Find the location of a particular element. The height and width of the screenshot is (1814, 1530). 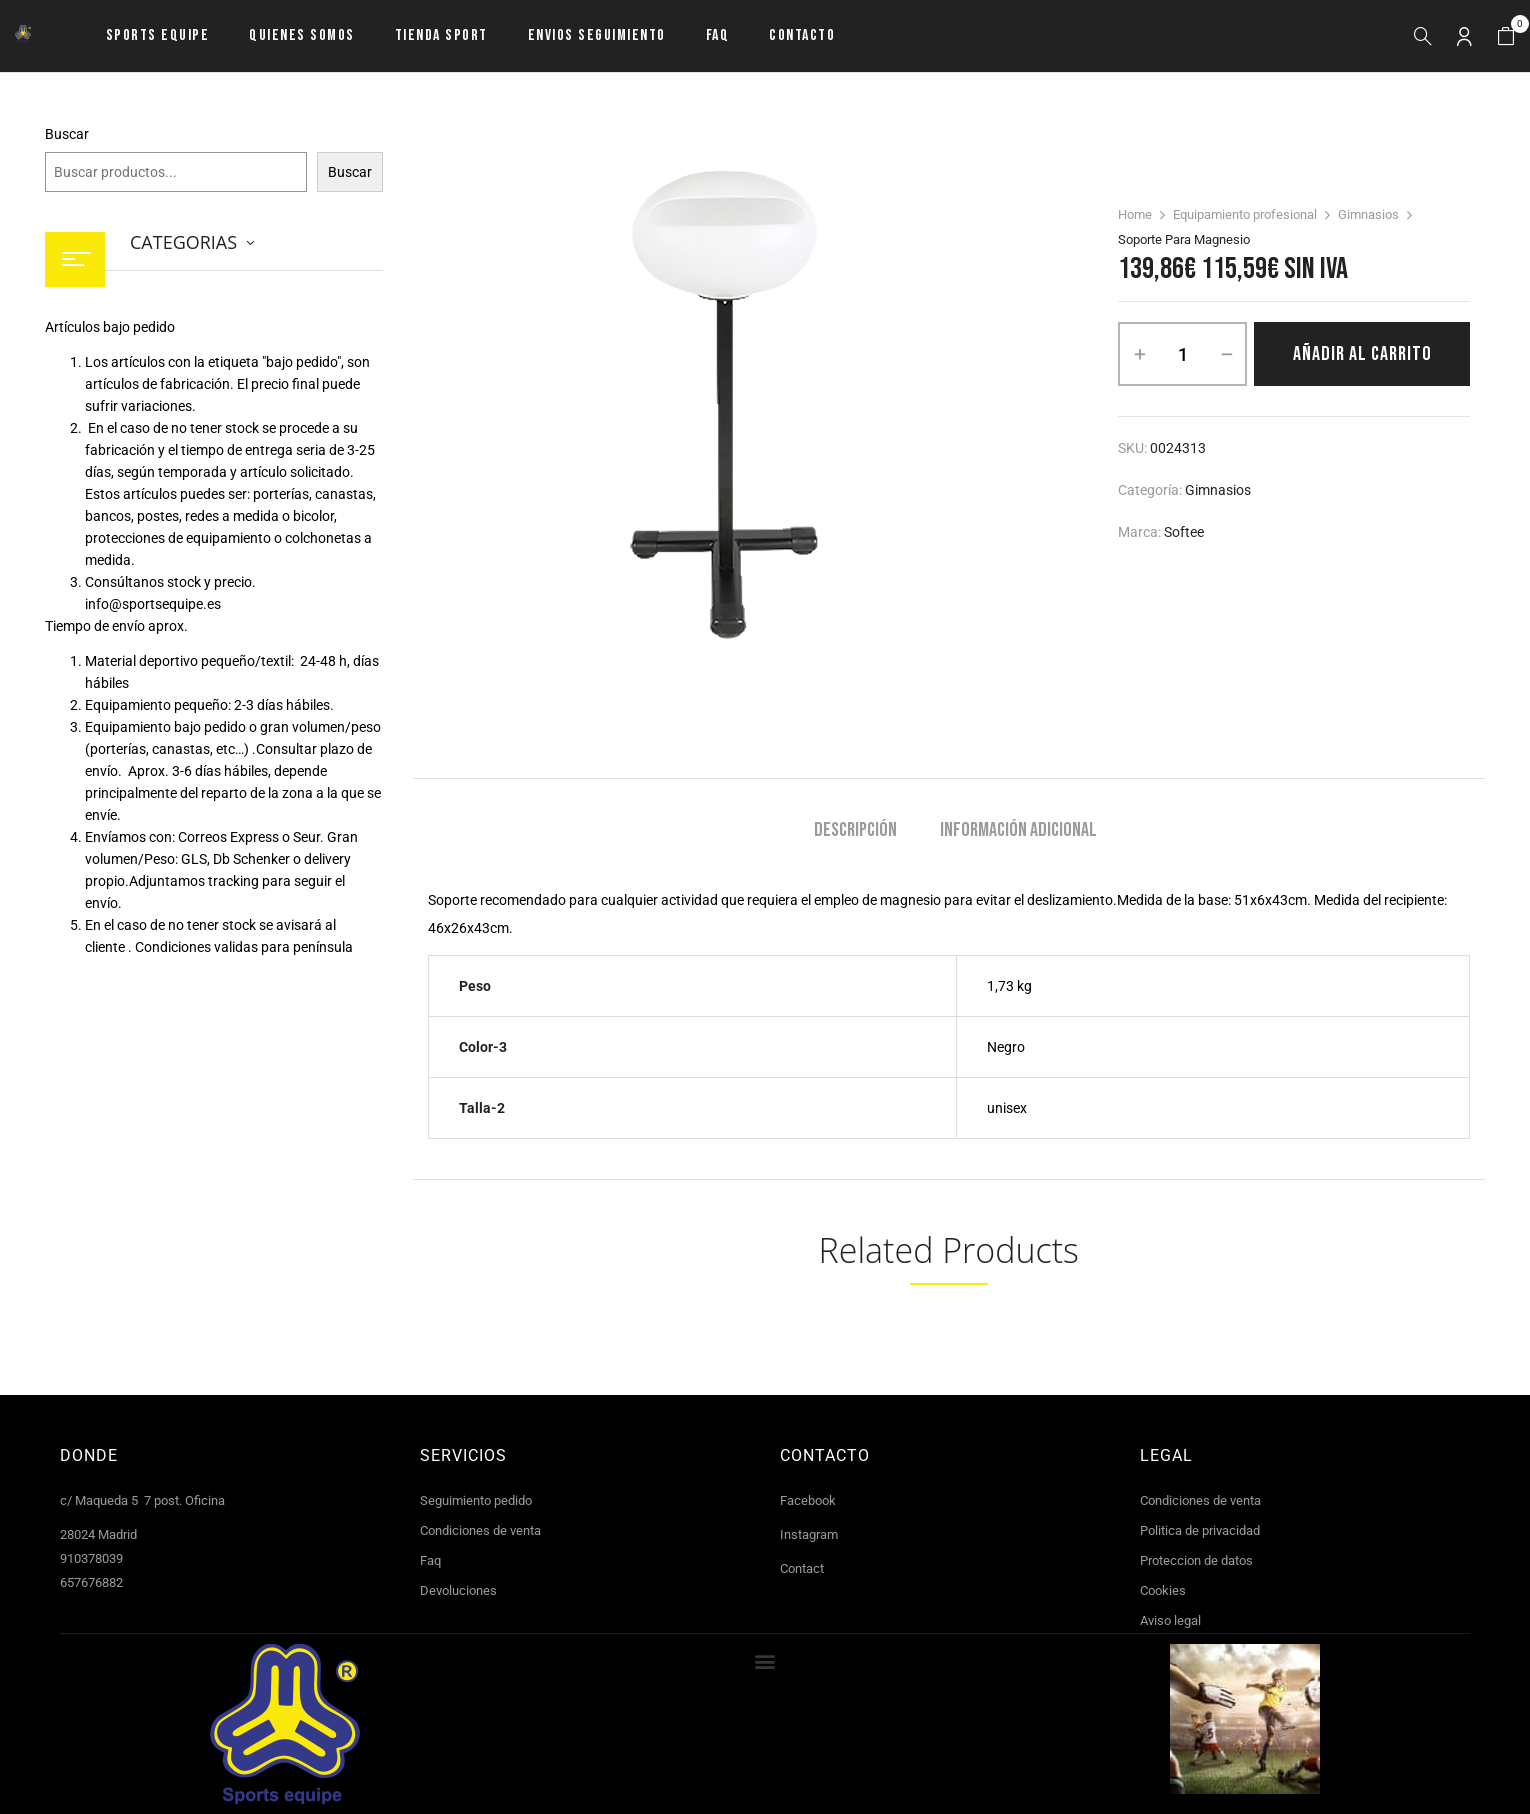

Home is located at coordinates (1135, 214).